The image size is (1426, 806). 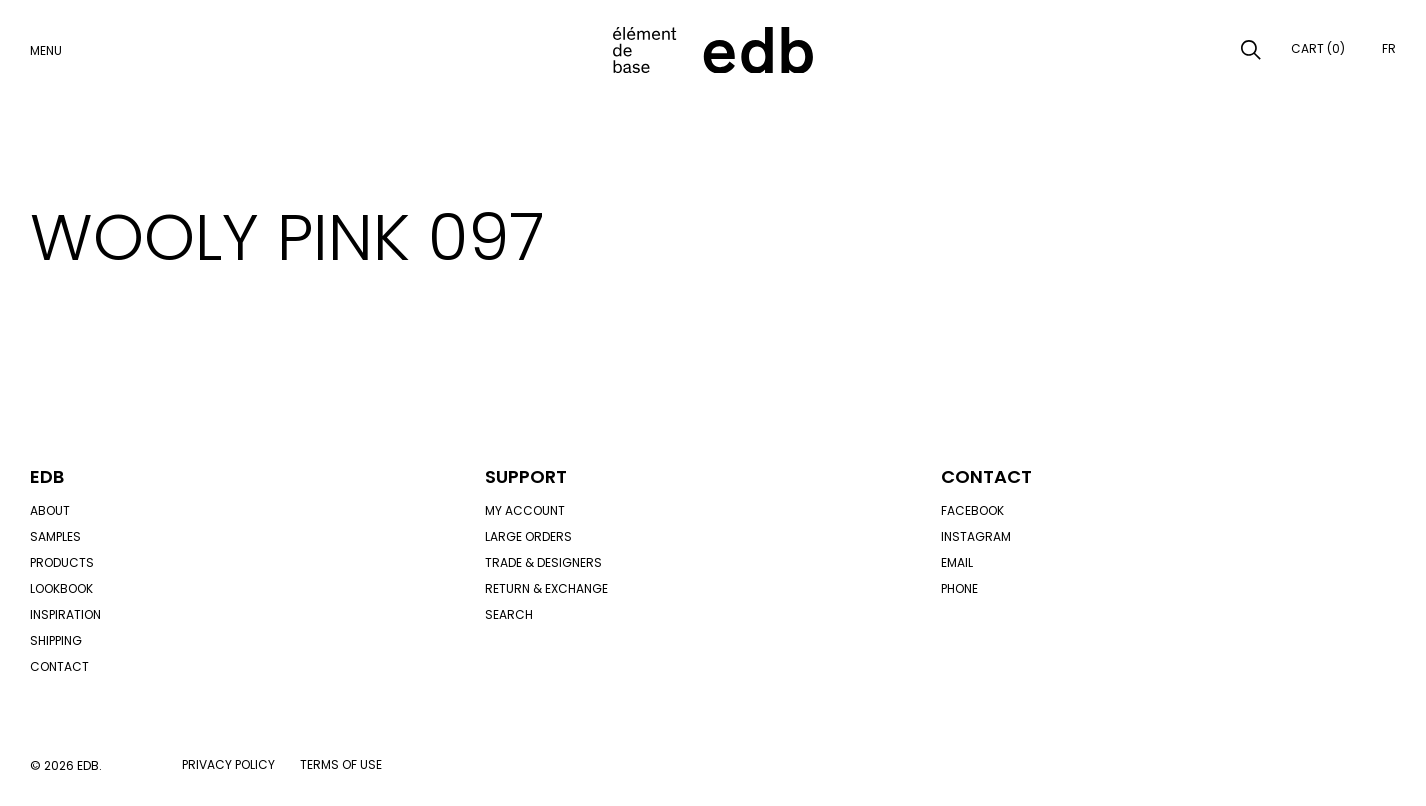 What do you see at coordinates (61, 588) in the screenshot?
I see `Lookbook` at bounding box center [61, 588].